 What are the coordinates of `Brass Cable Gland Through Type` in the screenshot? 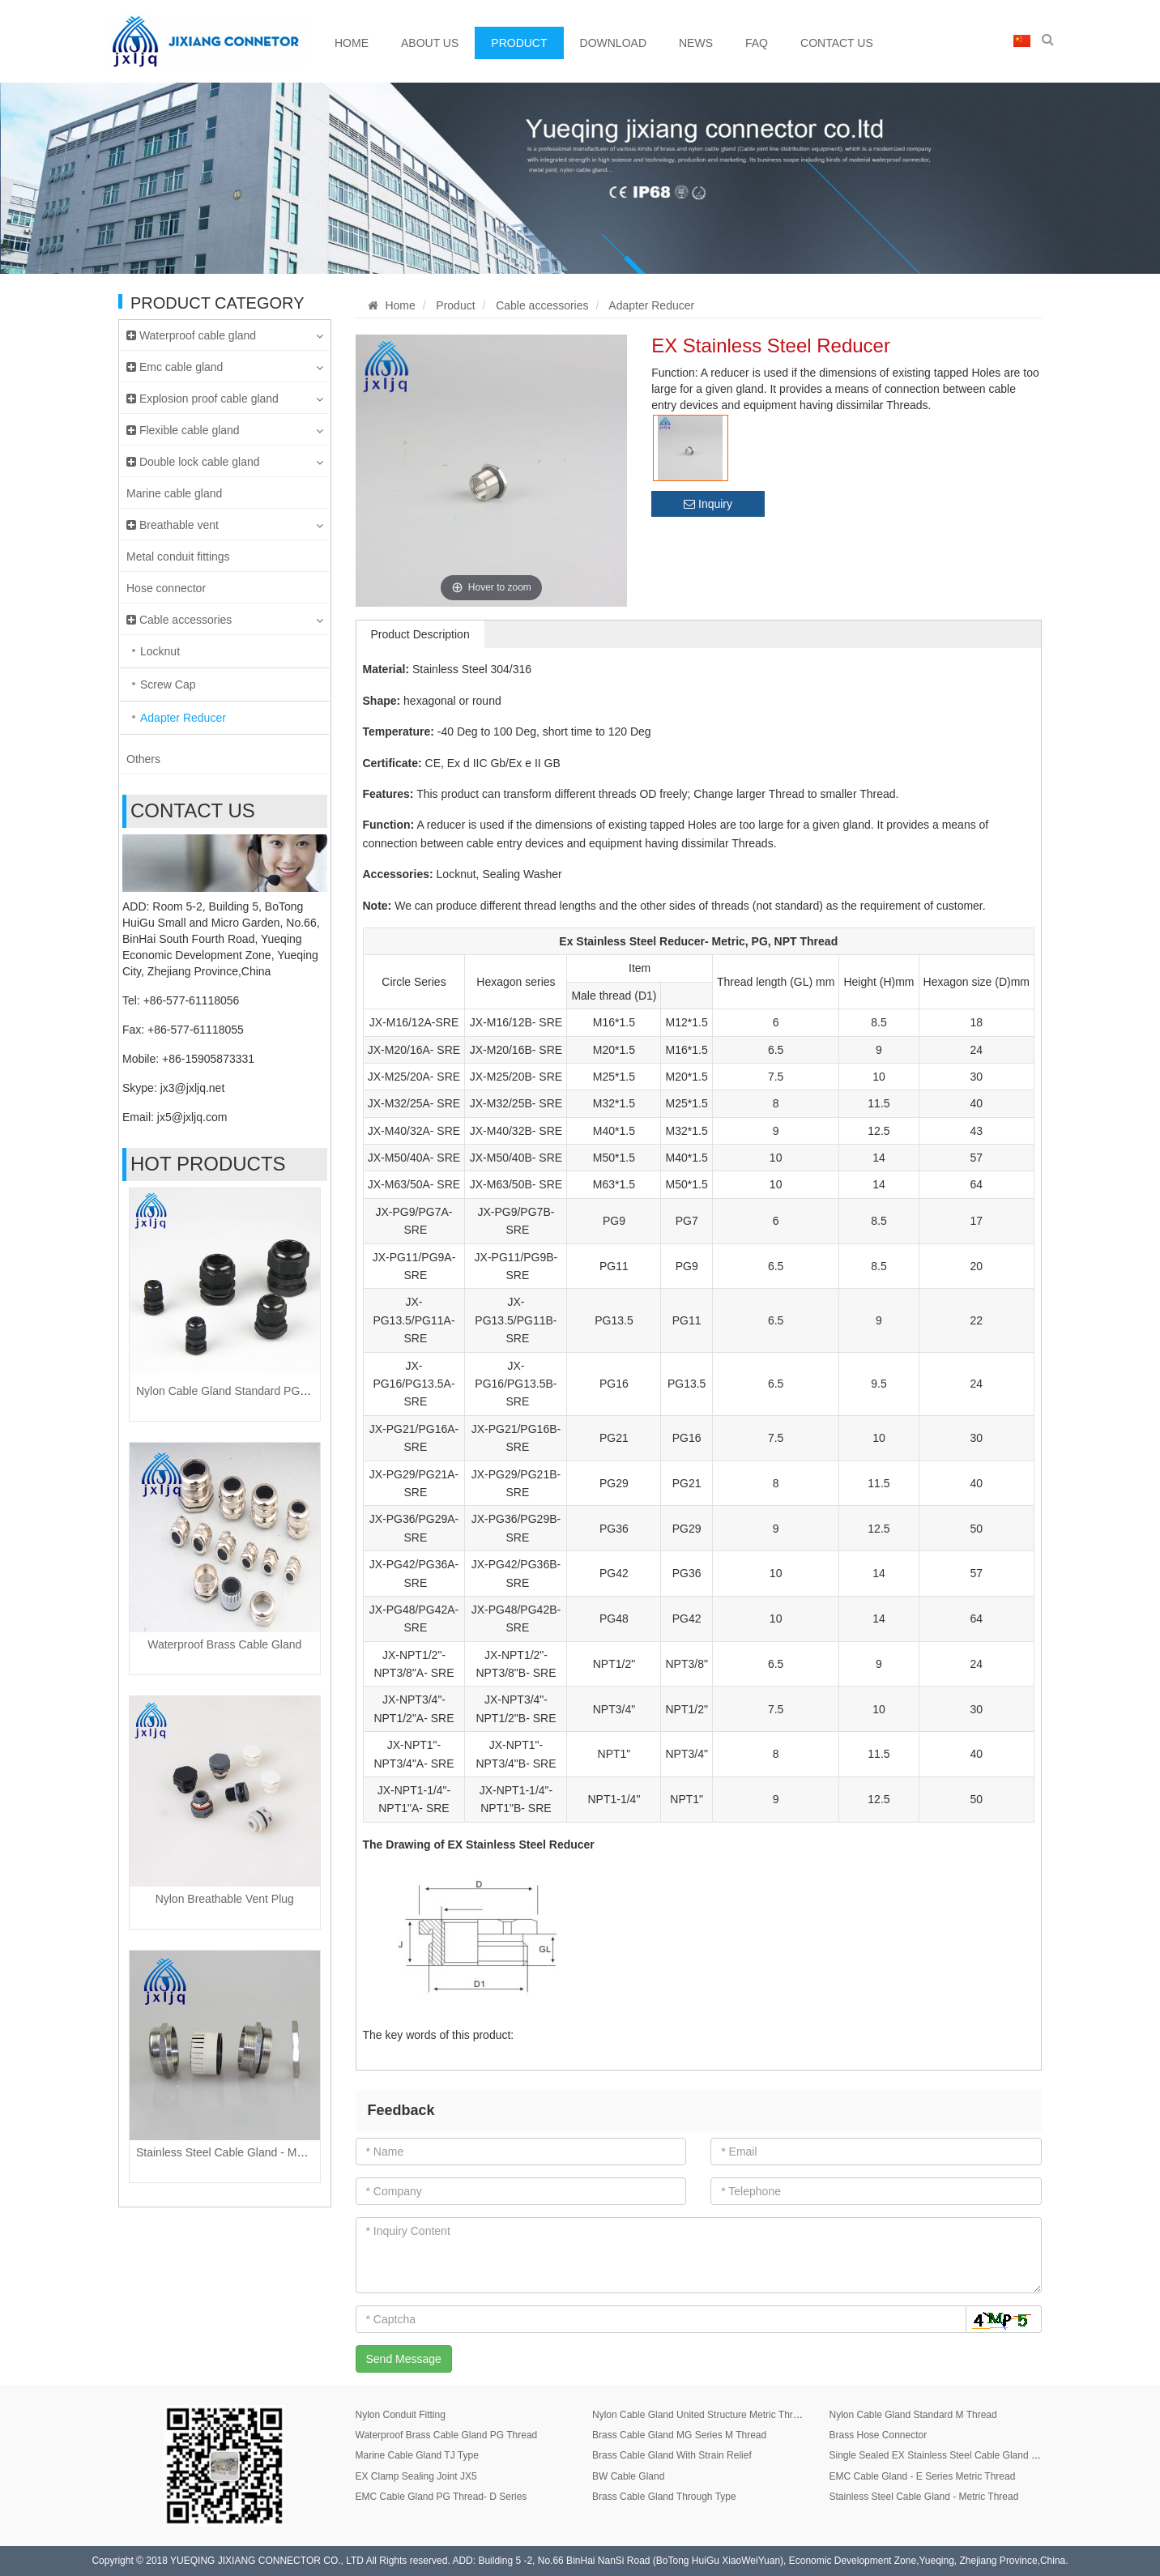 It's located at (664, 2496).